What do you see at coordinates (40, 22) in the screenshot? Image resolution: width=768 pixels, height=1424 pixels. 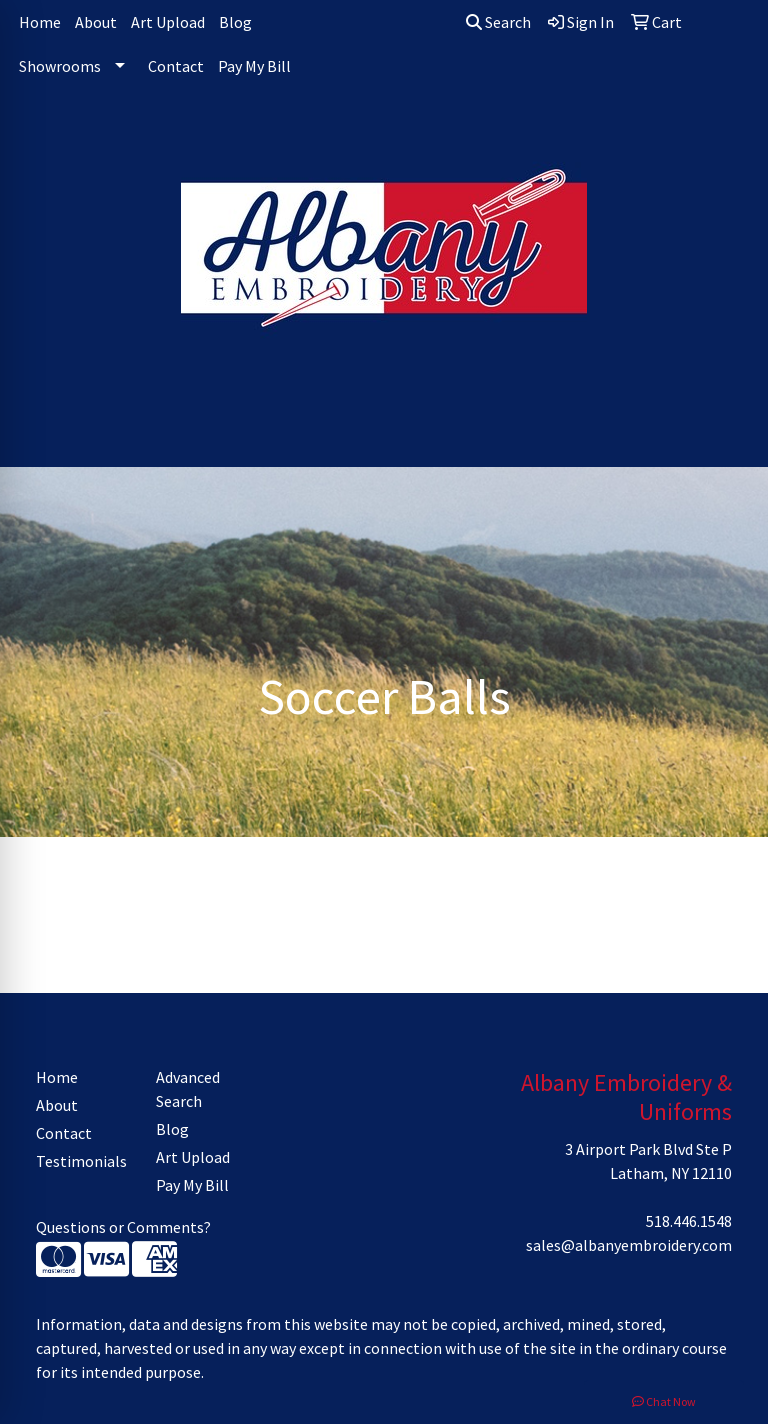 I see `Home` at bounding box center [40, 22].